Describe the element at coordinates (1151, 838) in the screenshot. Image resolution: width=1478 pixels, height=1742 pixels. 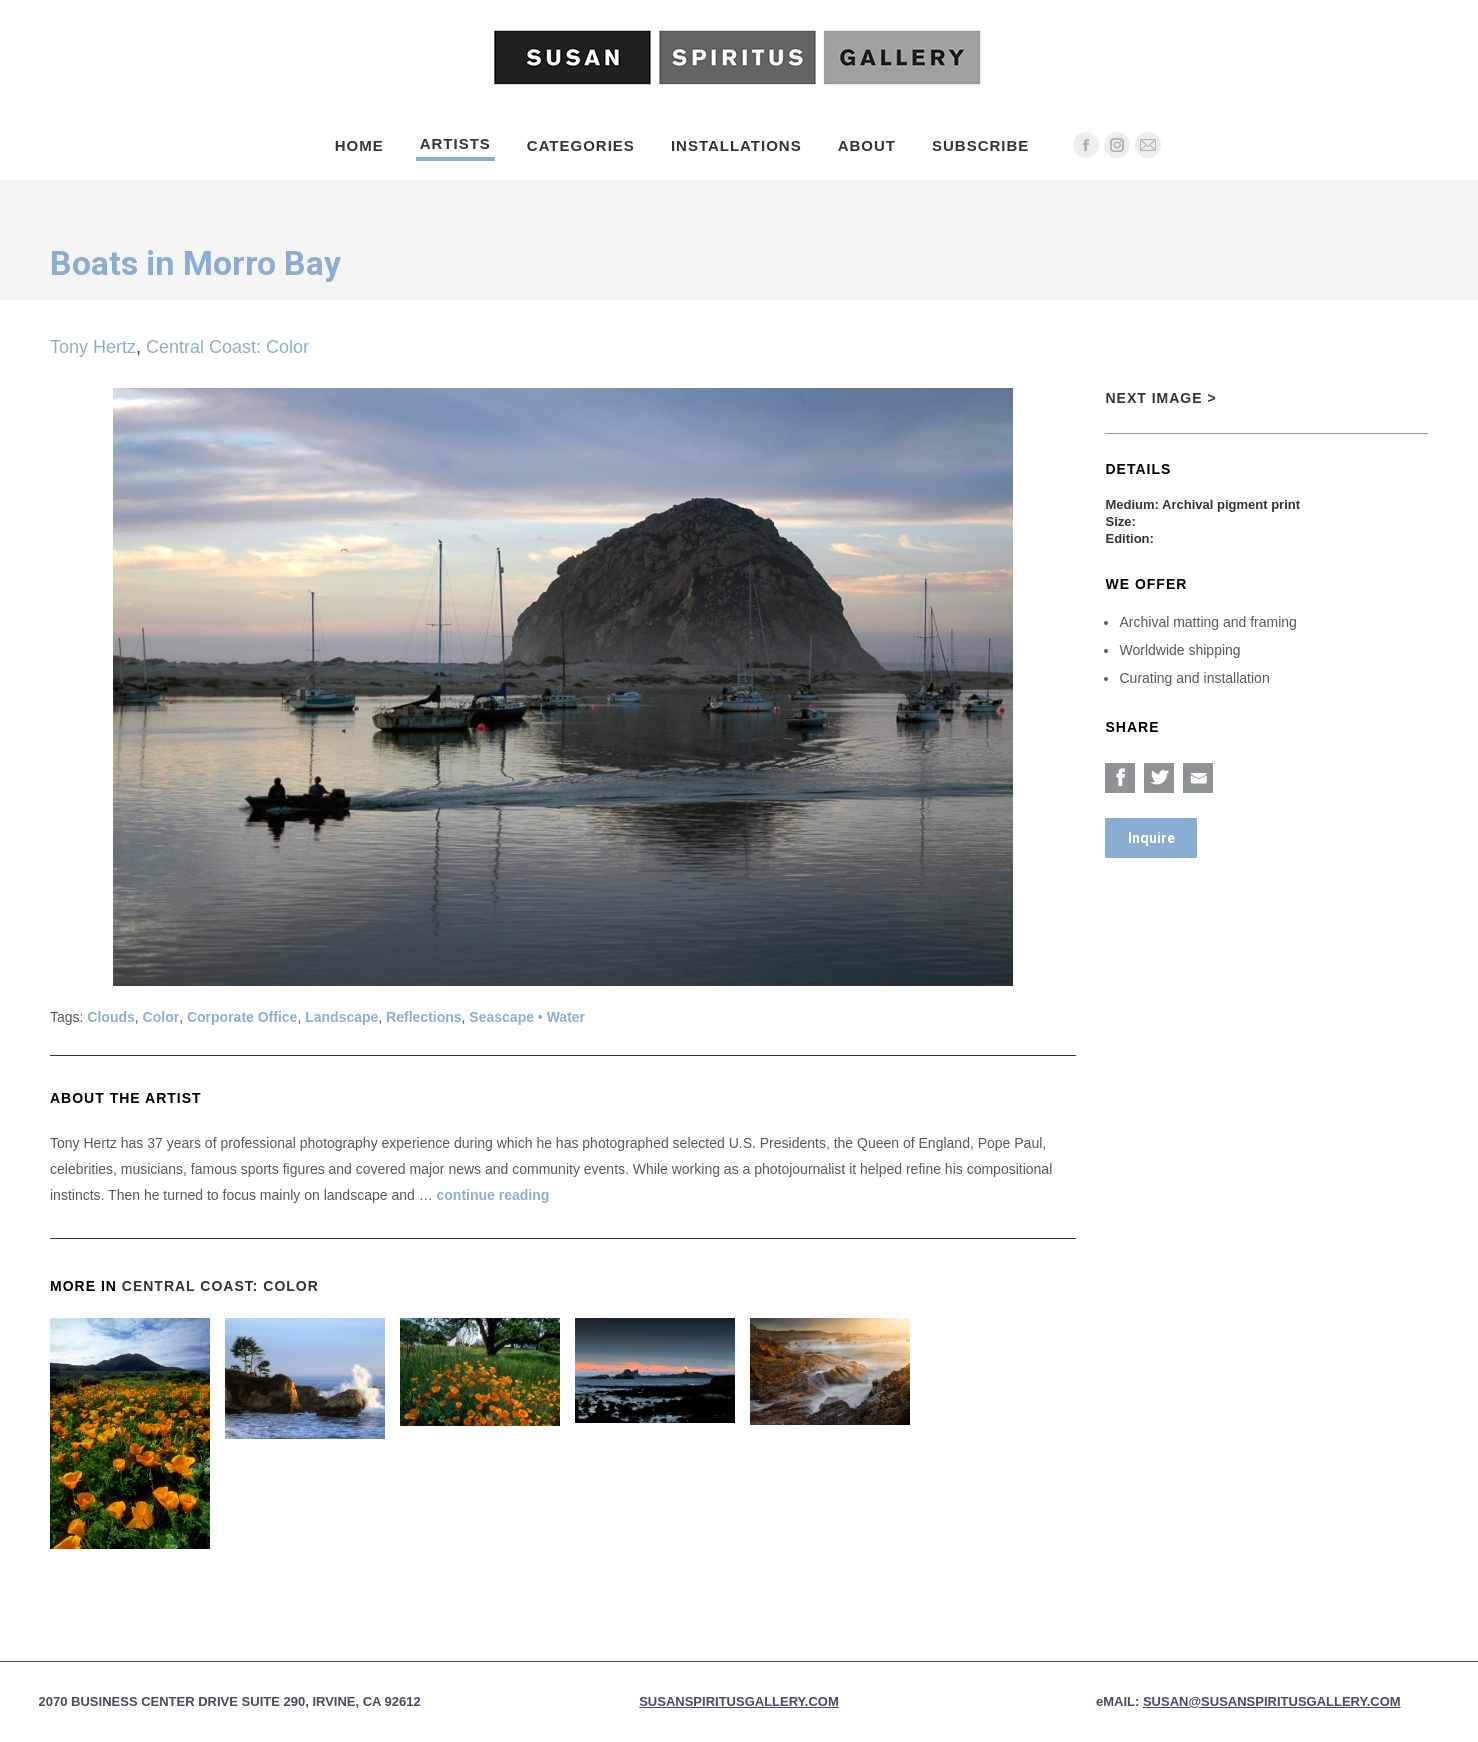
I see `Inquire` at that location.